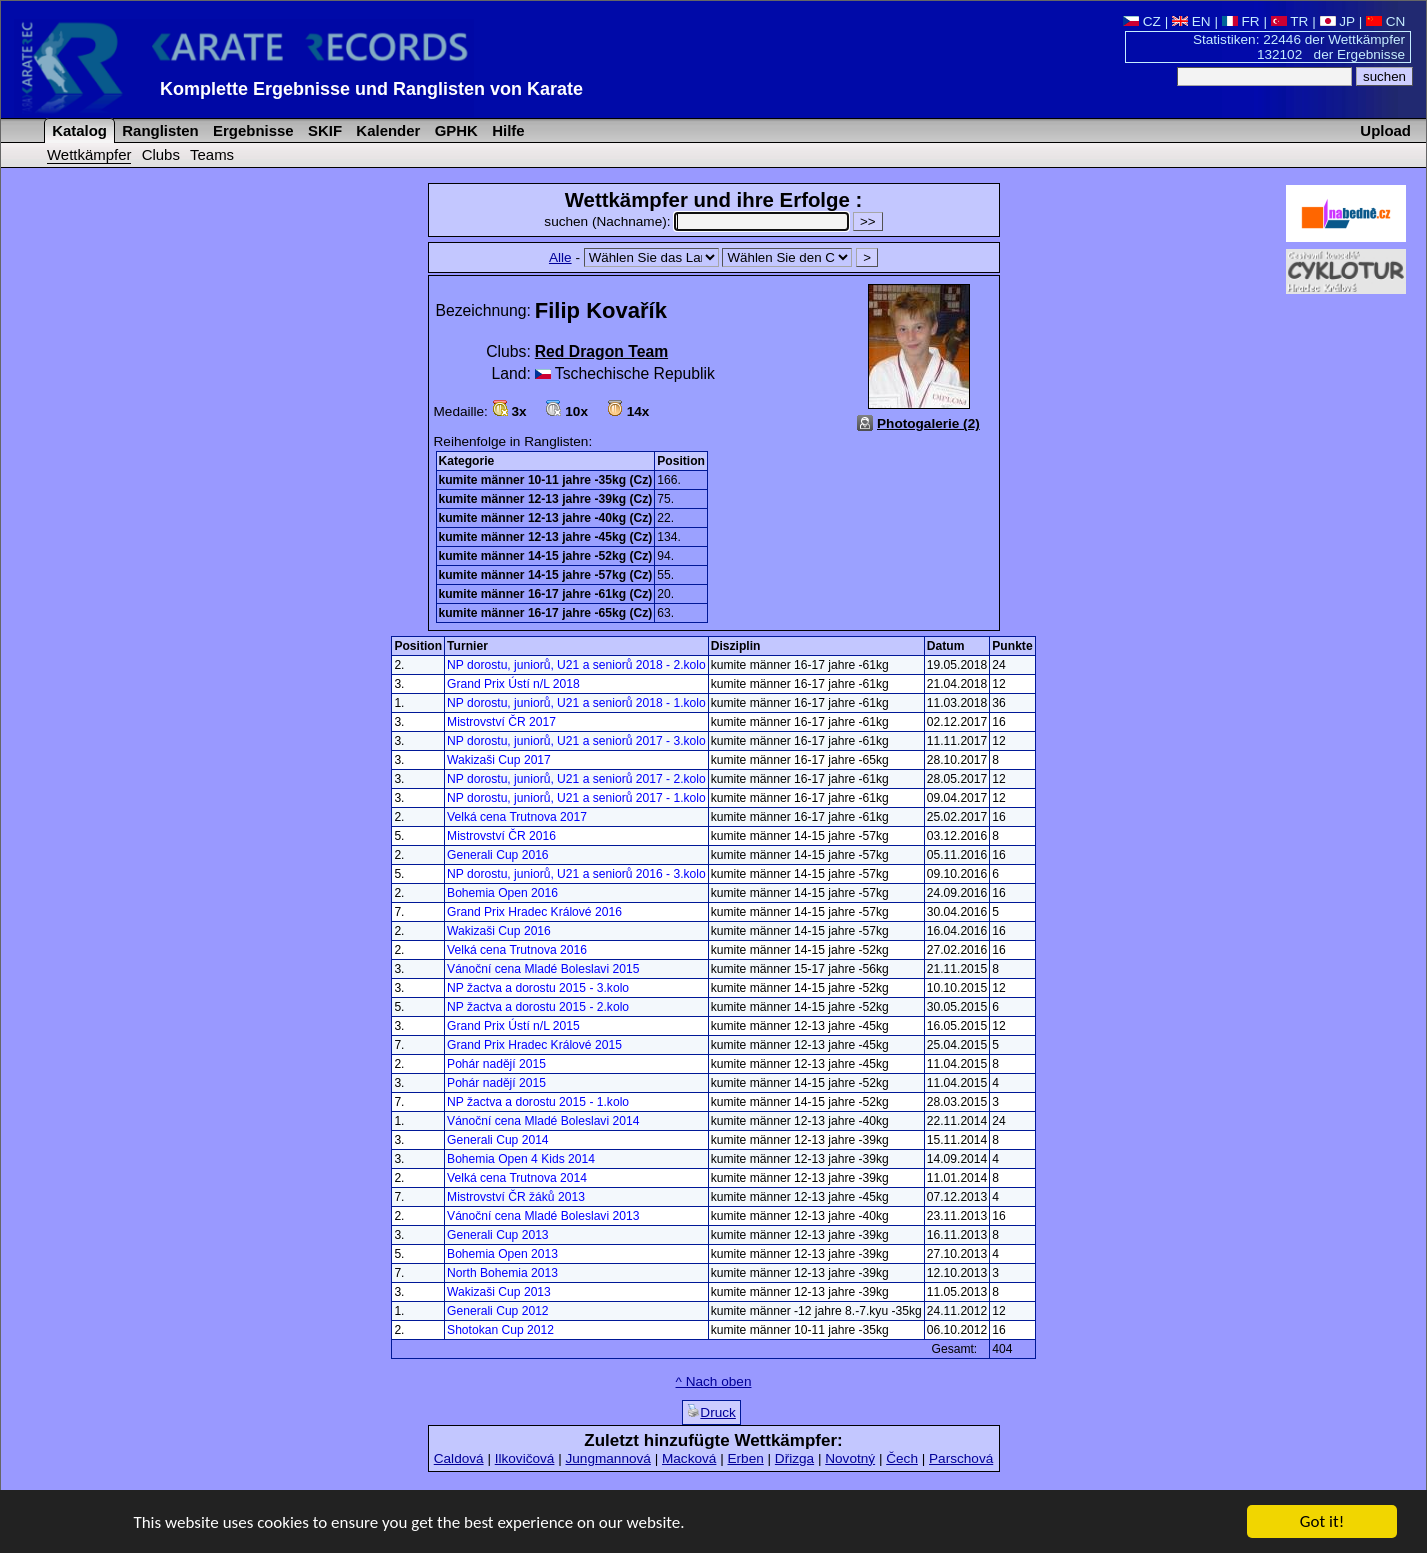 Image resolution: width=1427 pixels, height=1553 pixels. I want to click on CZ, so click(1142, 21).